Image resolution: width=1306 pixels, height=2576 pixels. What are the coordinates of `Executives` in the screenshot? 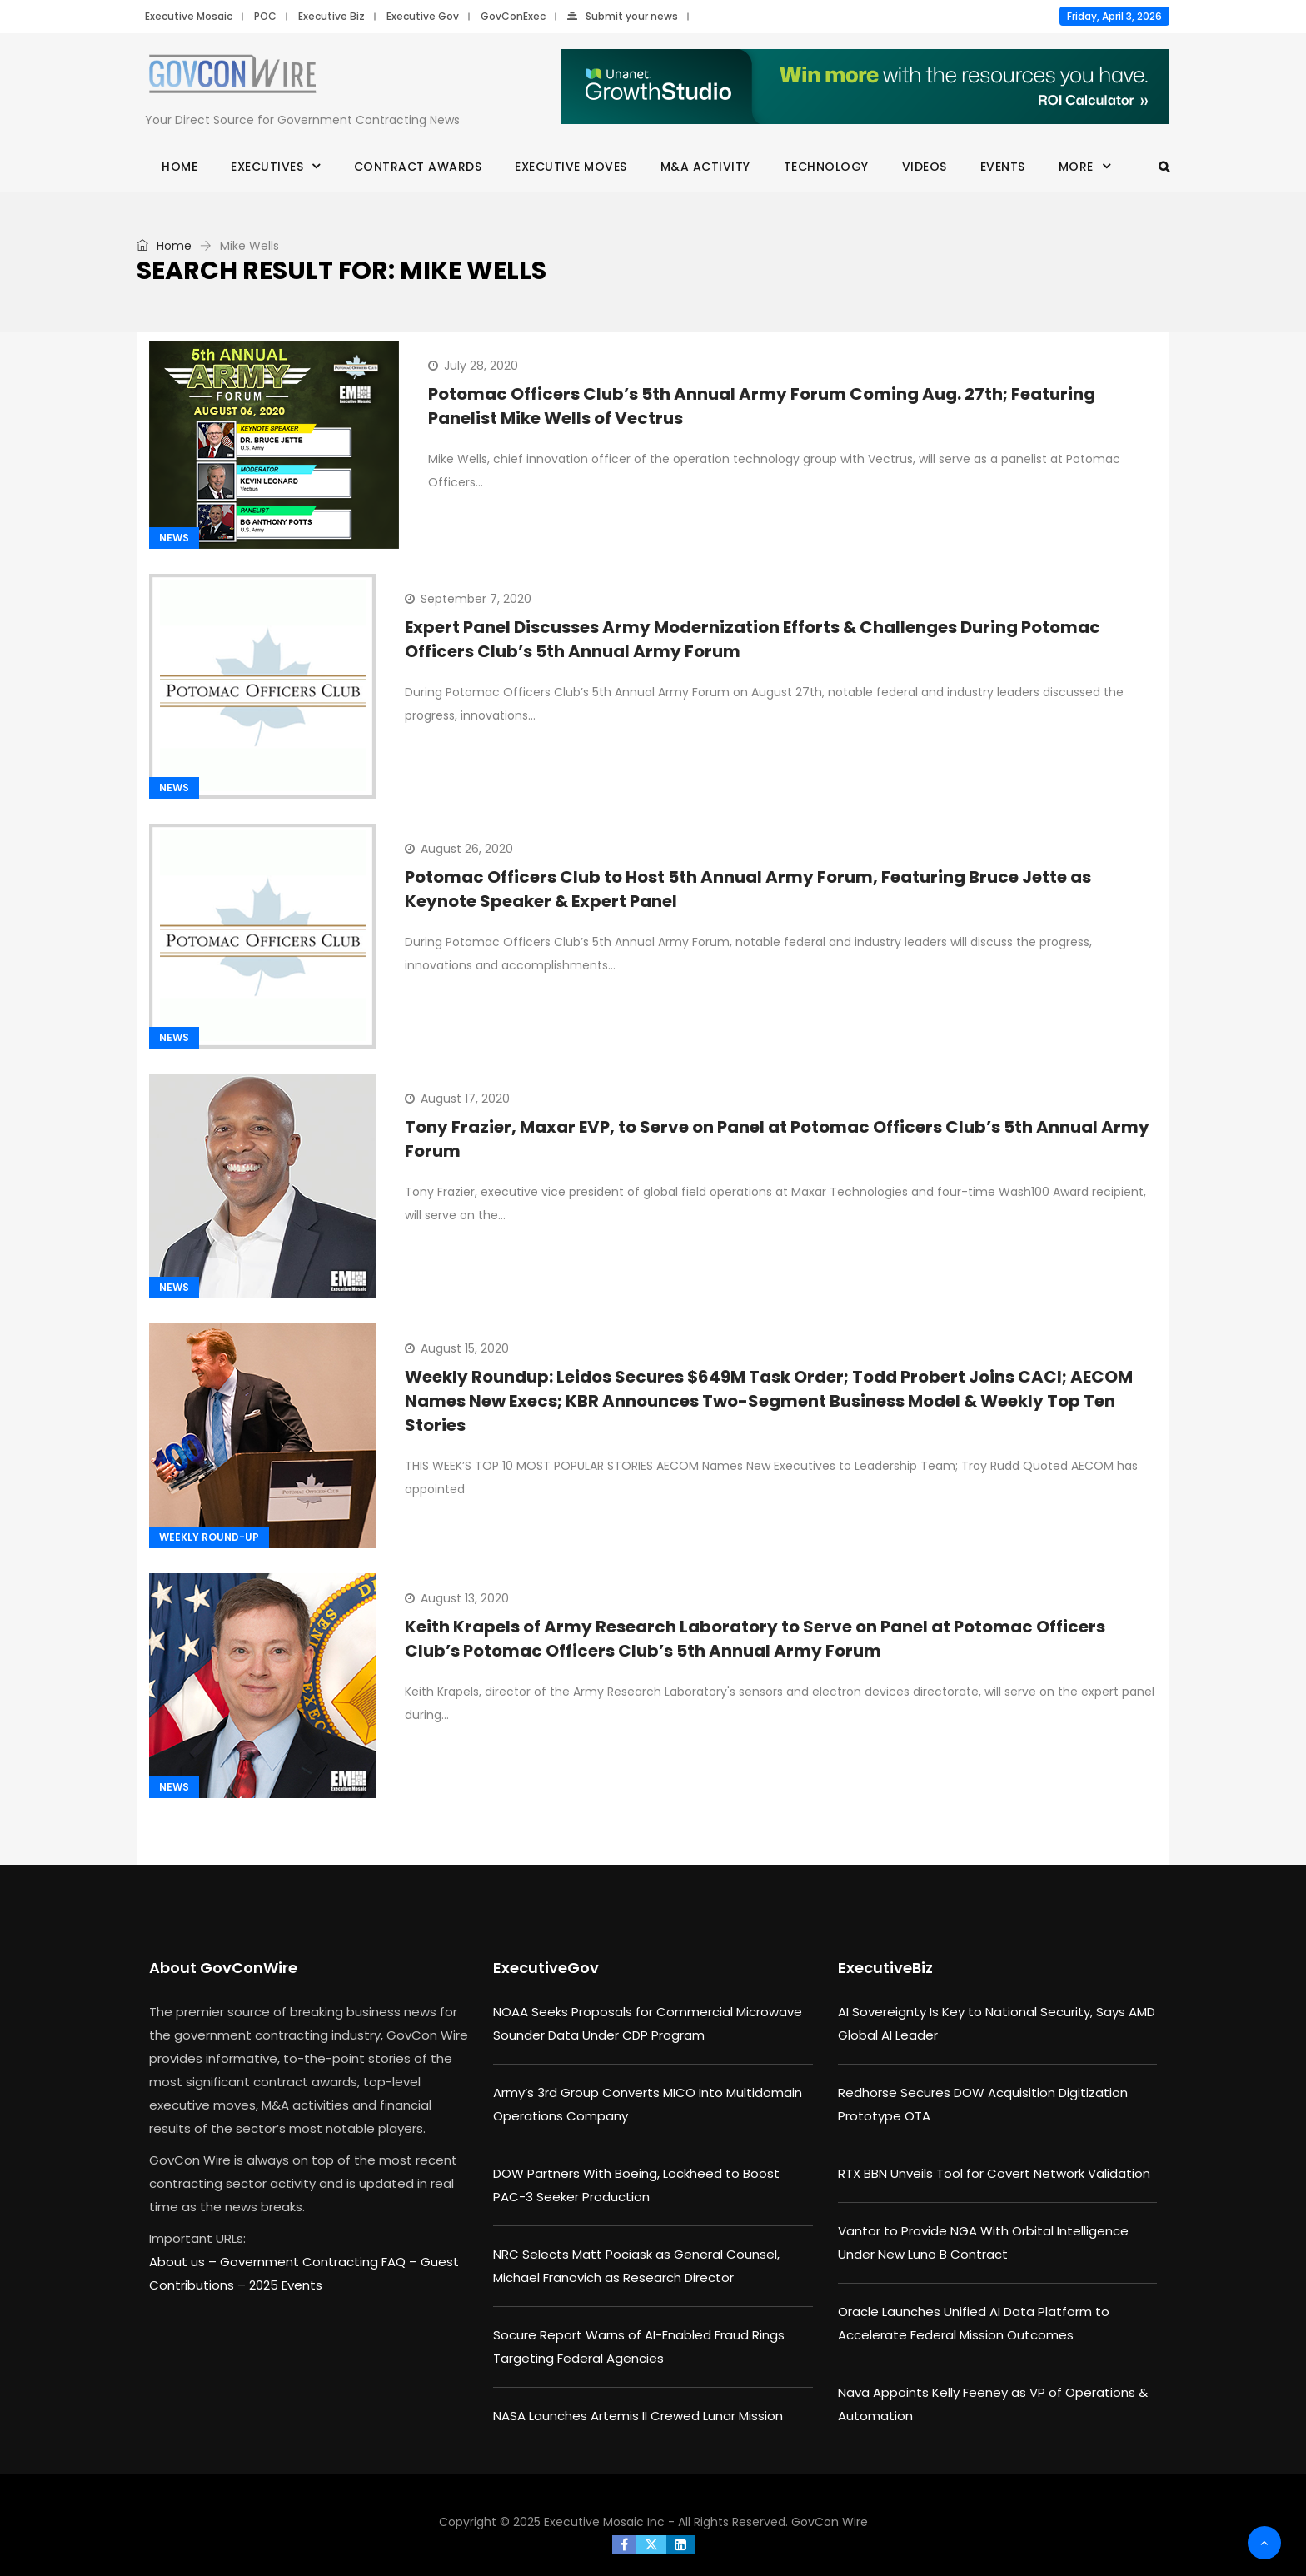 It's located at (267, 166).